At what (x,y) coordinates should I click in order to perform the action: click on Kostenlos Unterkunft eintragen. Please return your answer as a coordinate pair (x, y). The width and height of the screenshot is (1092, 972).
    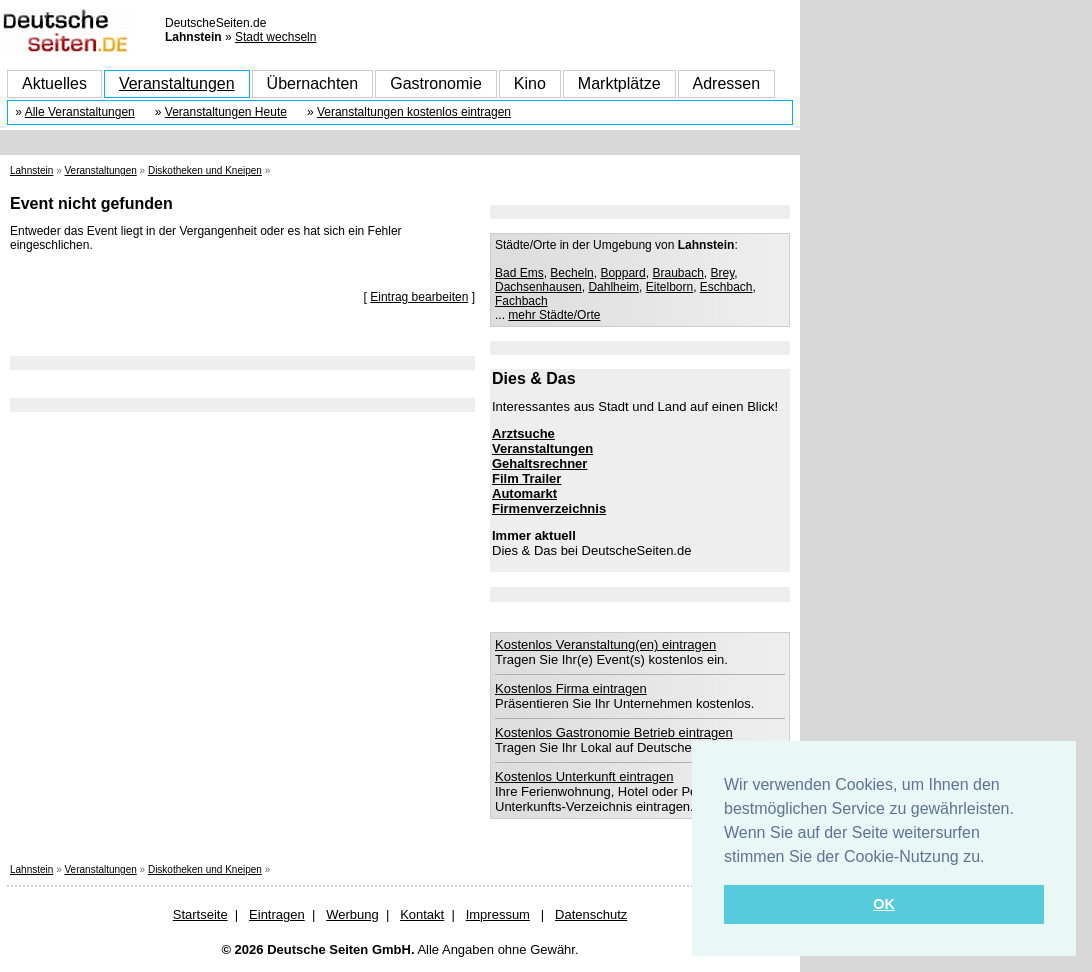
    Looking at the image, I should click on (584, 776).